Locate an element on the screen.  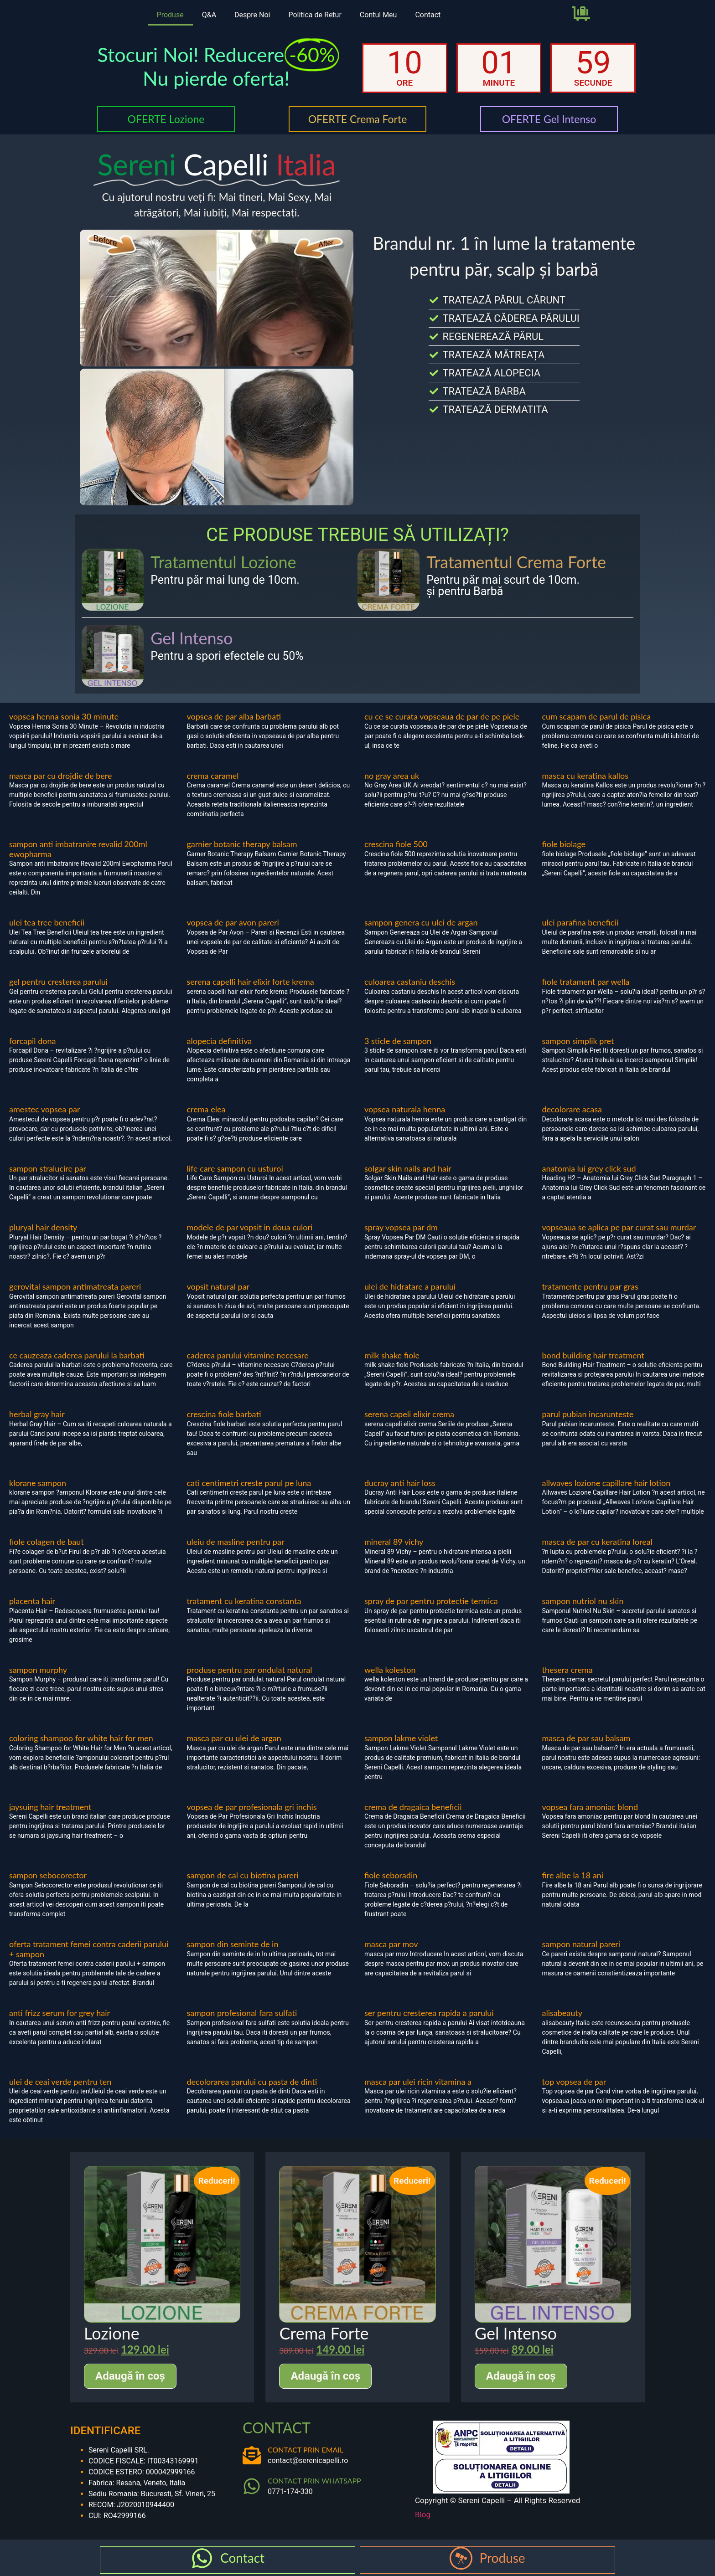
vopsea de par alba barbati is located at coordinates (234, 716).